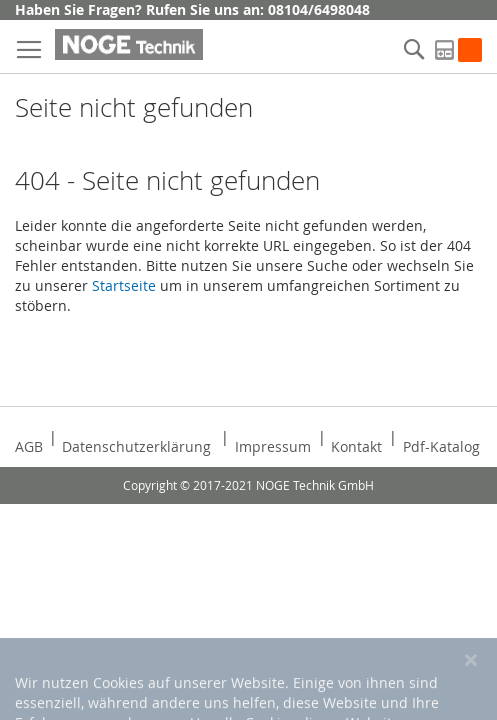  What do you see at coordinates (273, 446) in the screenshot?
I see `Impressum` at bounding box center [273, 446].